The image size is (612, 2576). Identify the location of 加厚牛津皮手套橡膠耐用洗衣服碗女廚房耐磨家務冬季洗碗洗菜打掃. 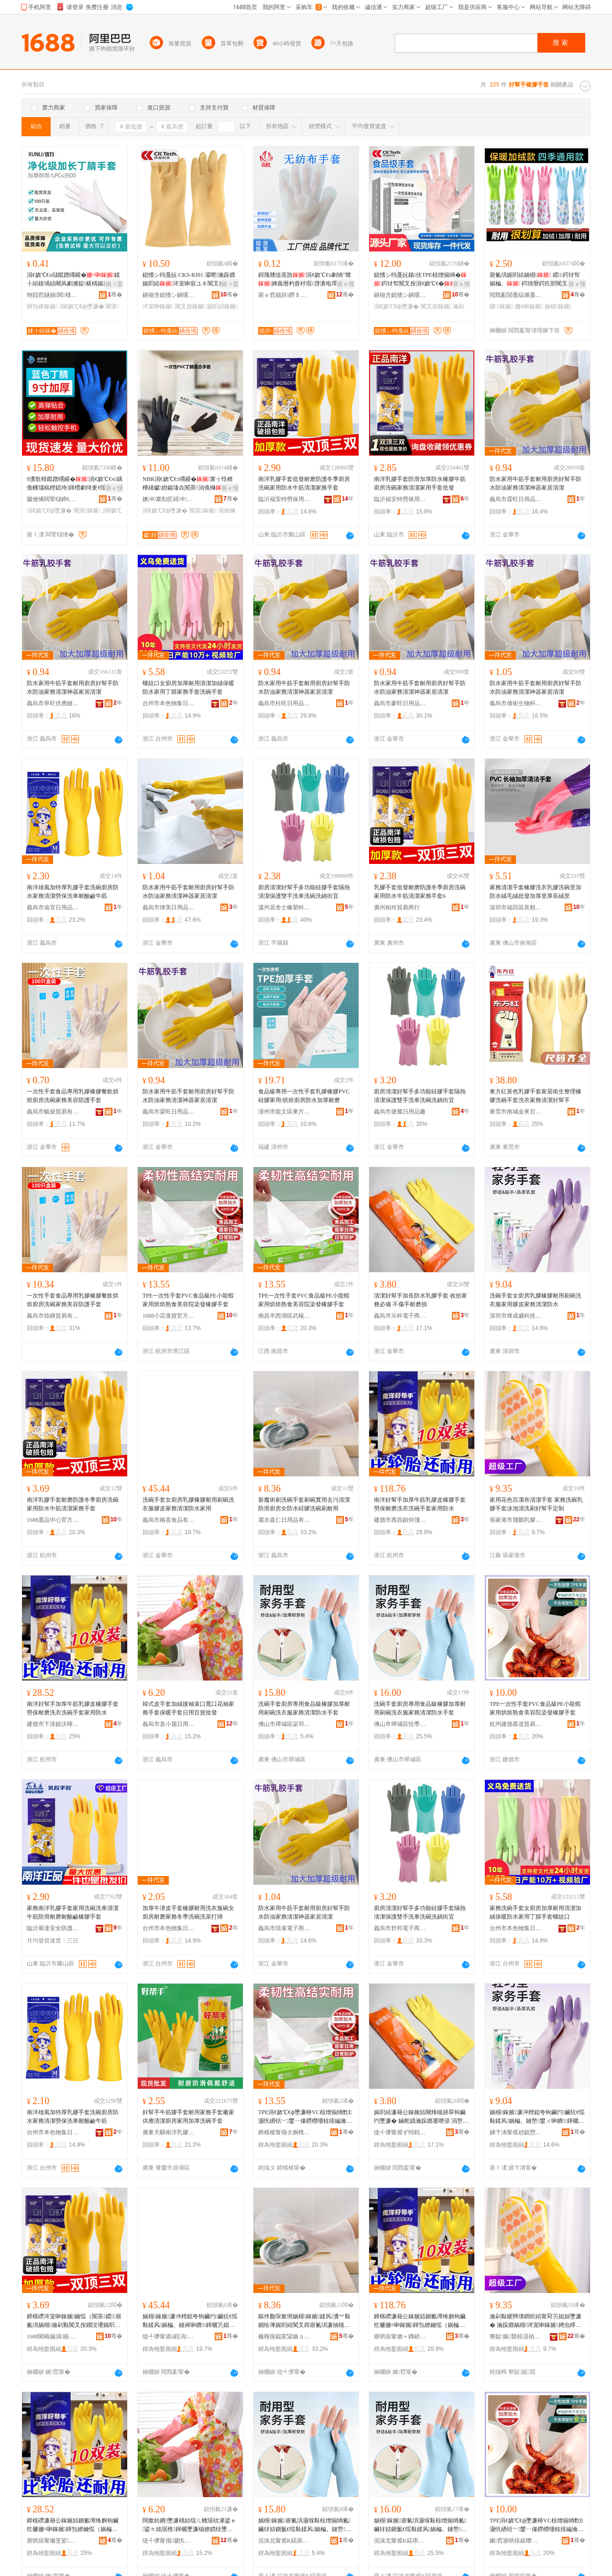
(188, 1912).